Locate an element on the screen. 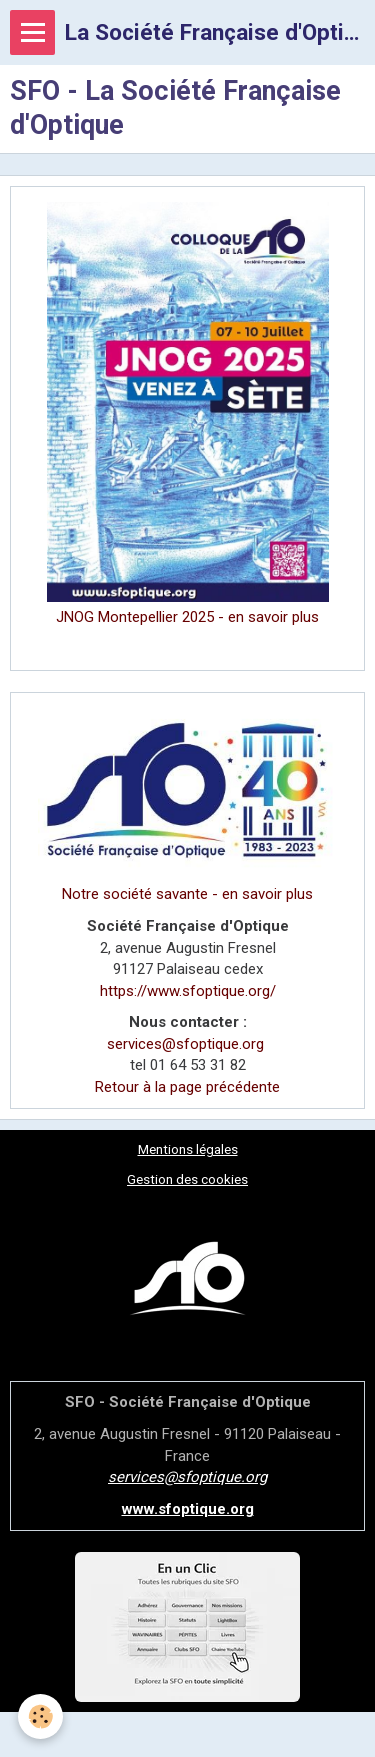  www.sfoptique.org is located at coordinates (188, 1509).